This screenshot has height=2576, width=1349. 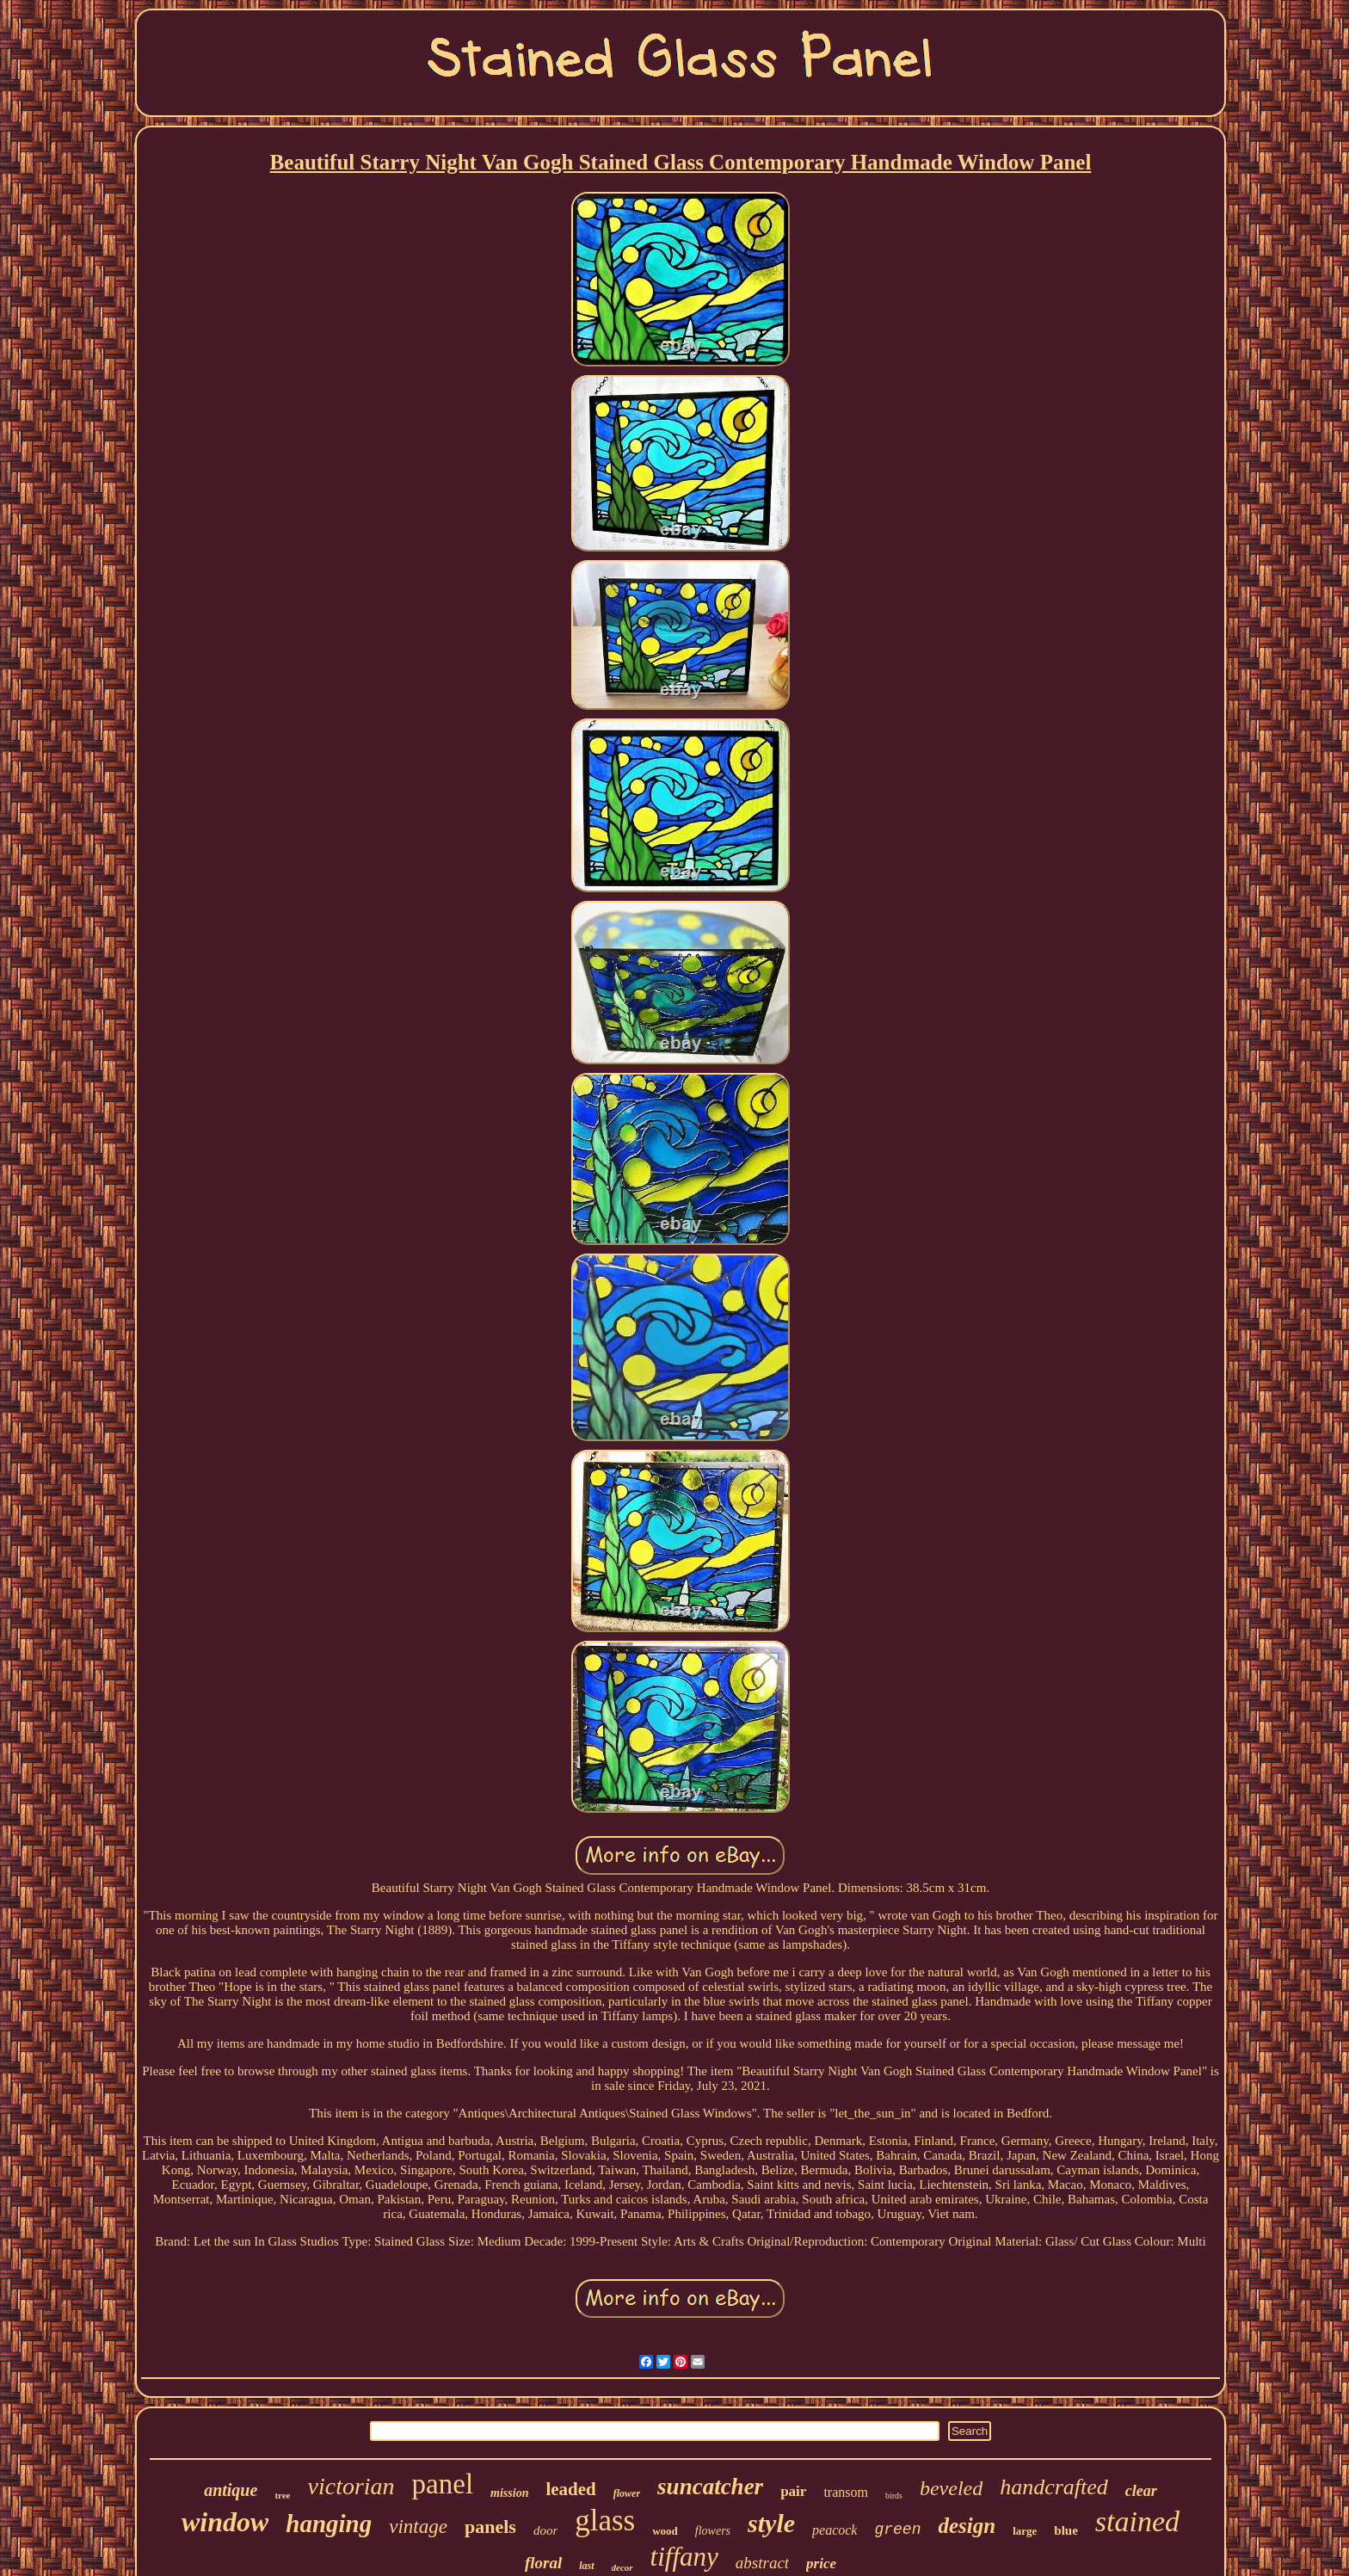 I want to click on door, so click(x=545, y=2530).